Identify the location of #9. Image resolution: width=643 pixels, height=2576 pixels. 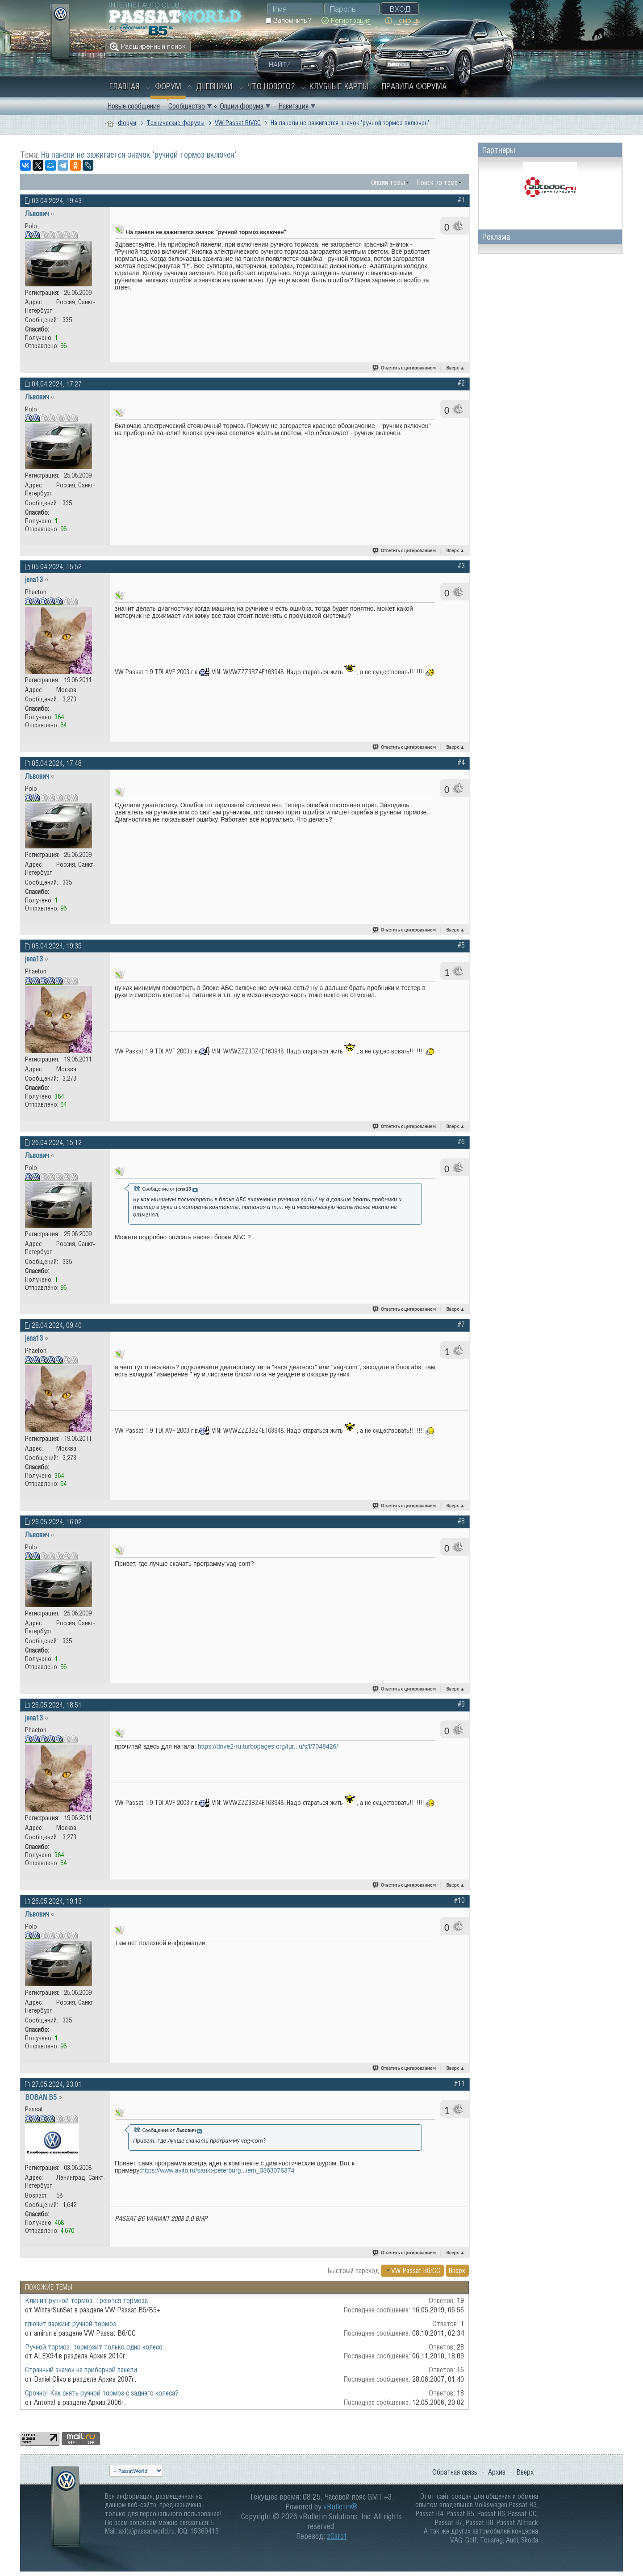
(461, 1704).